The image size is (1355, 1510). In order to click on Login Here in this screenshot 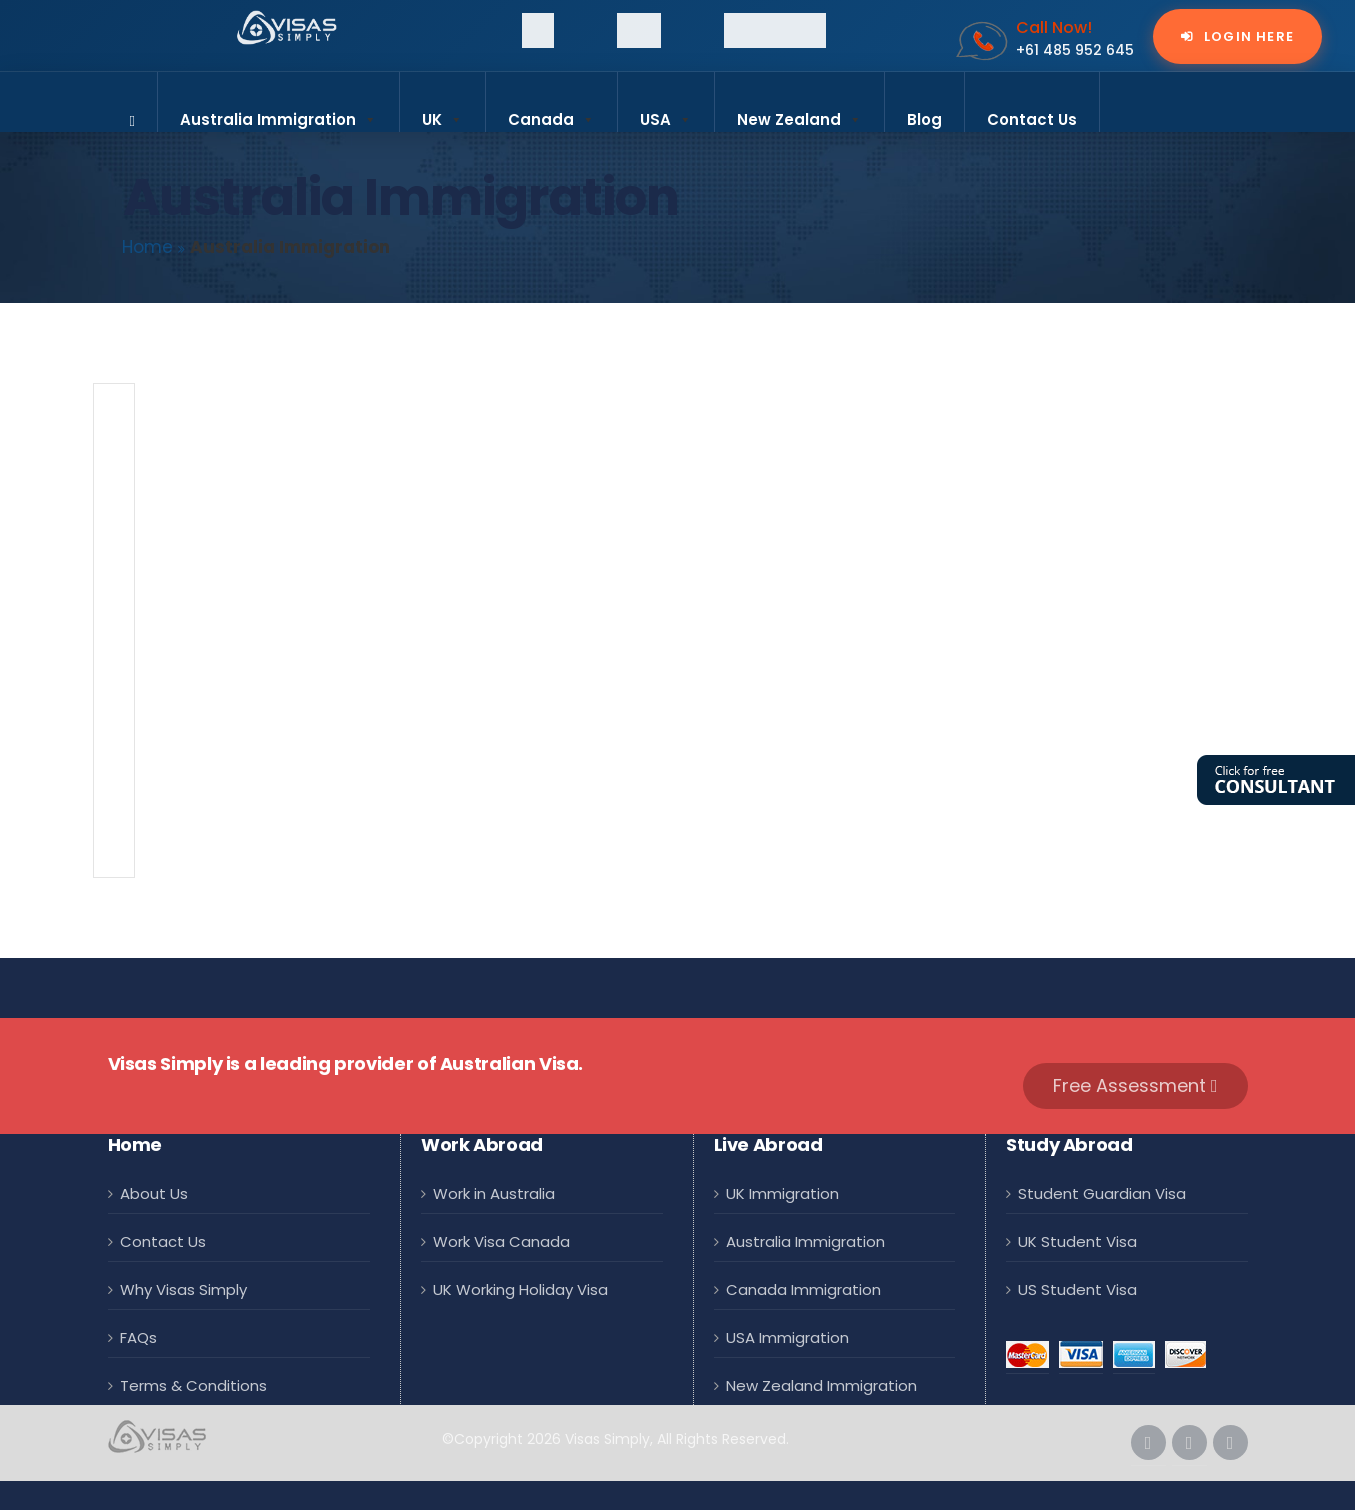, I will do `click(1247, 36)`.